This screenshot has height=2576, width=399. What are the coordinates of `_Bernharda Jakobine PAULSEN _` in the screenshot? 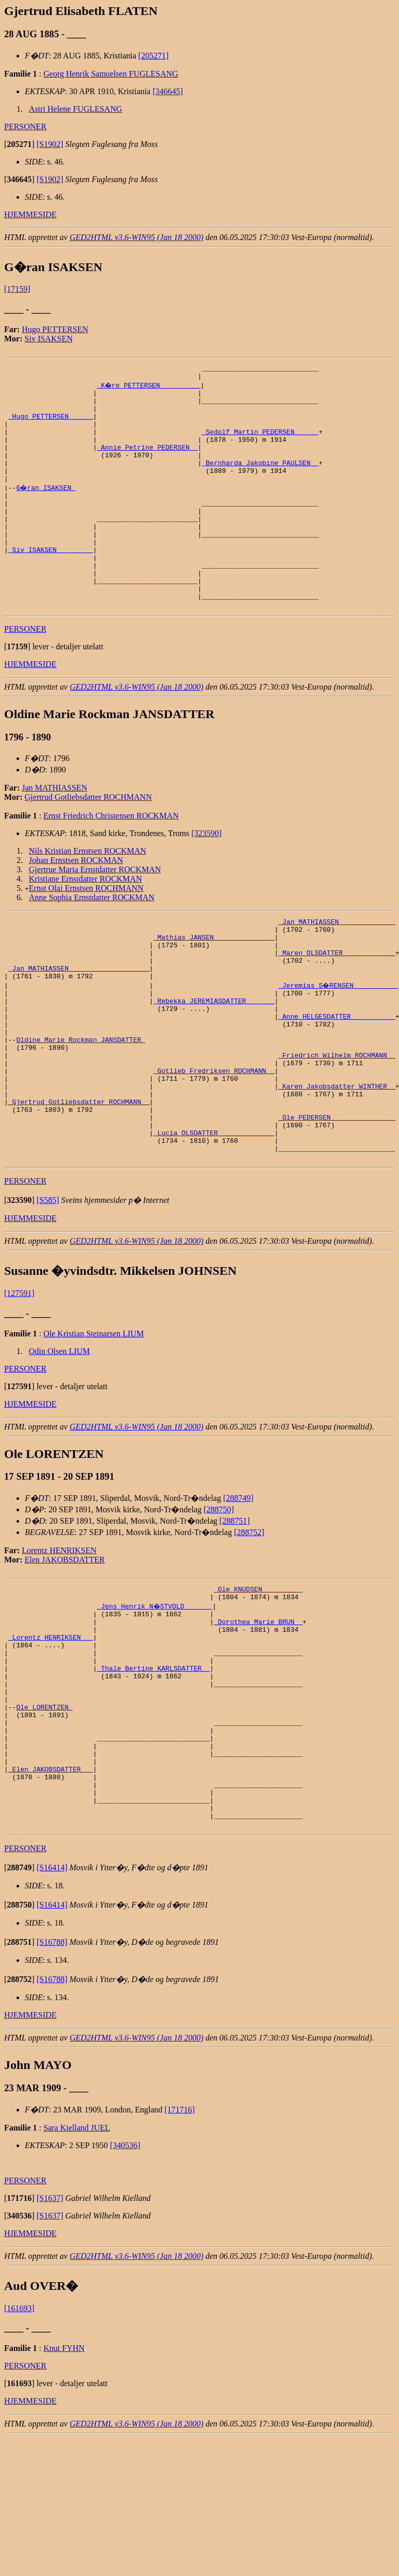 It's located at (260, 481).